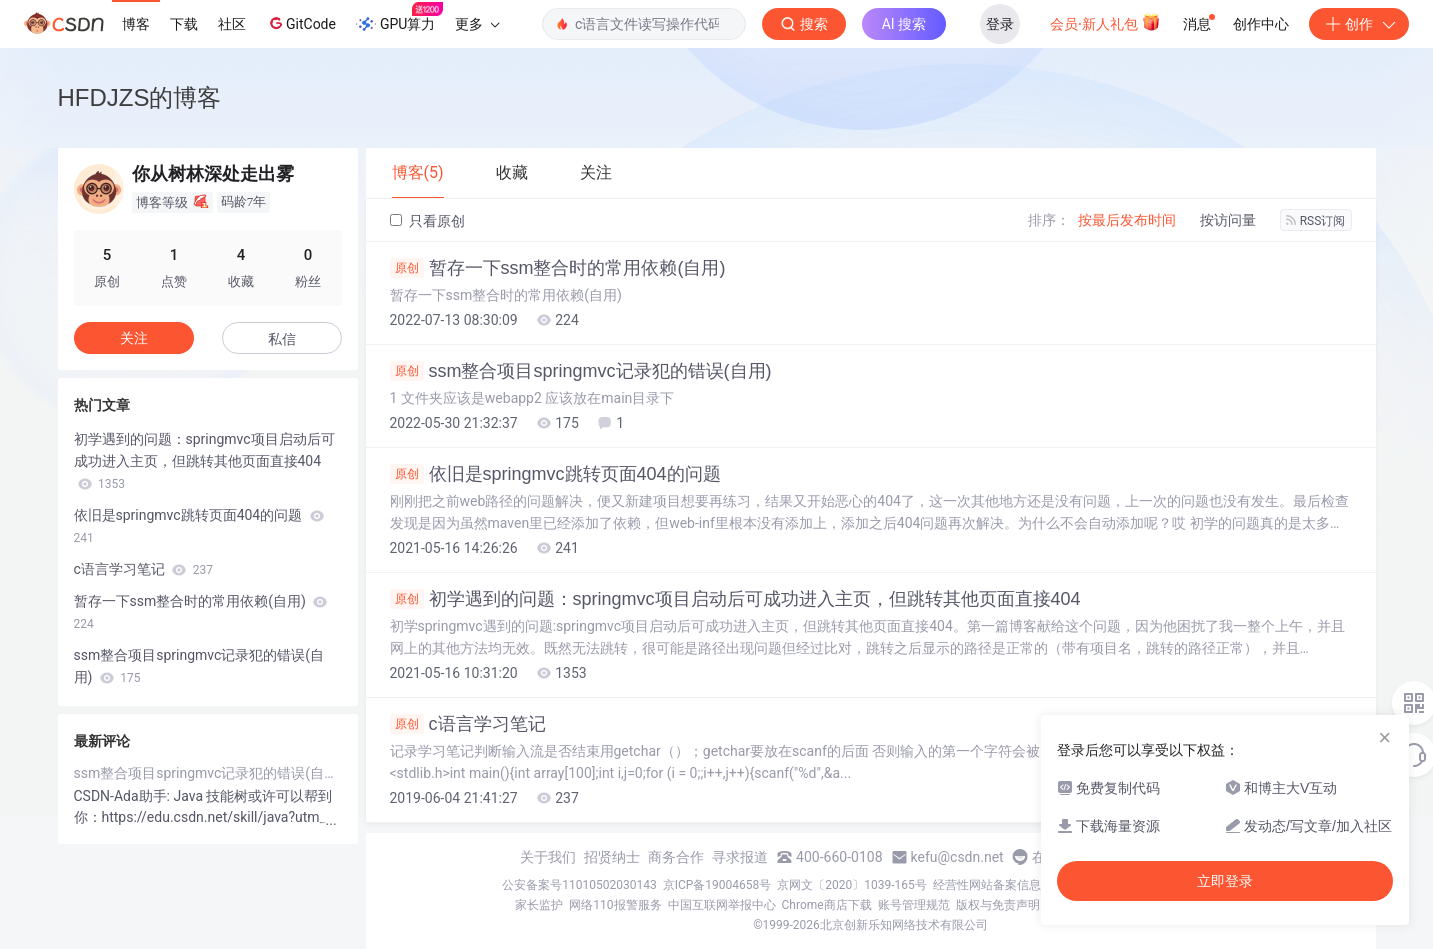 Image resolution: width=1433 pixels, height=949 pixels. I want to click on c语言学习笔记, so click(468, 724).